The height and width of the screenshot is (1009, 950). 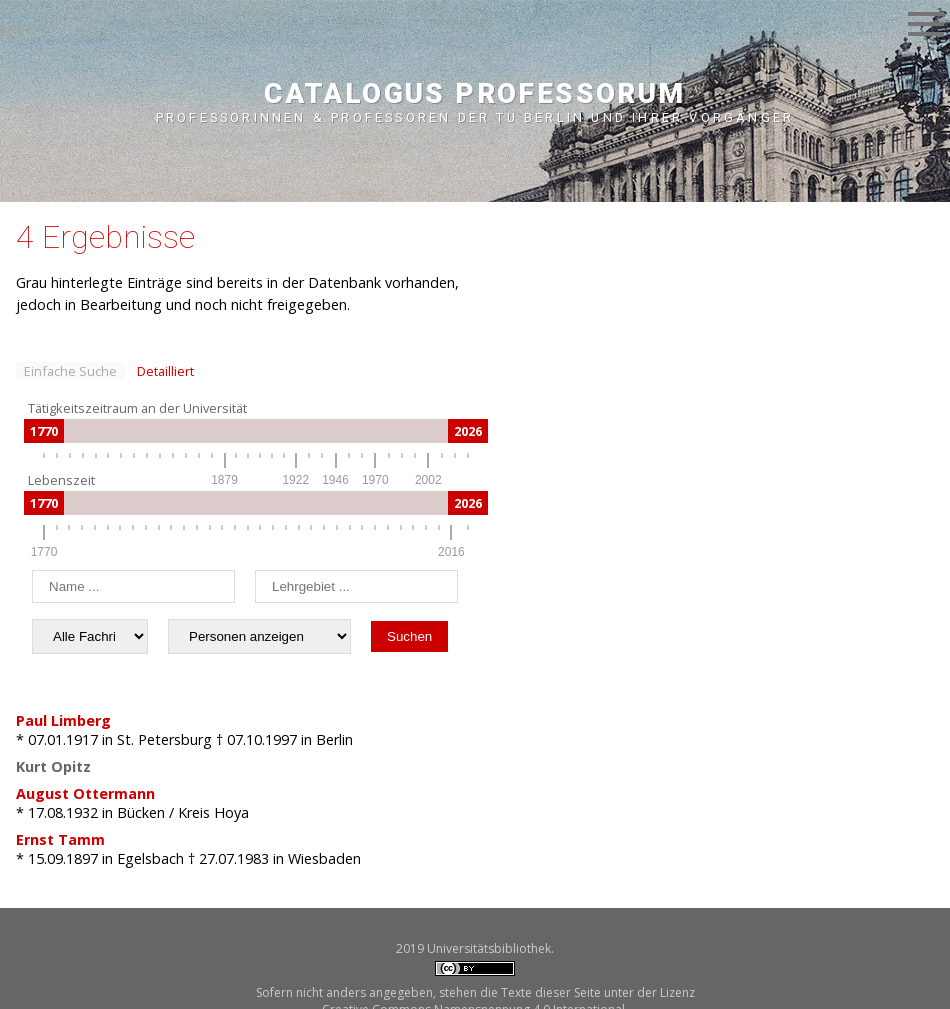 I want to click on Einfache Suche, so click(x=70, y=371).